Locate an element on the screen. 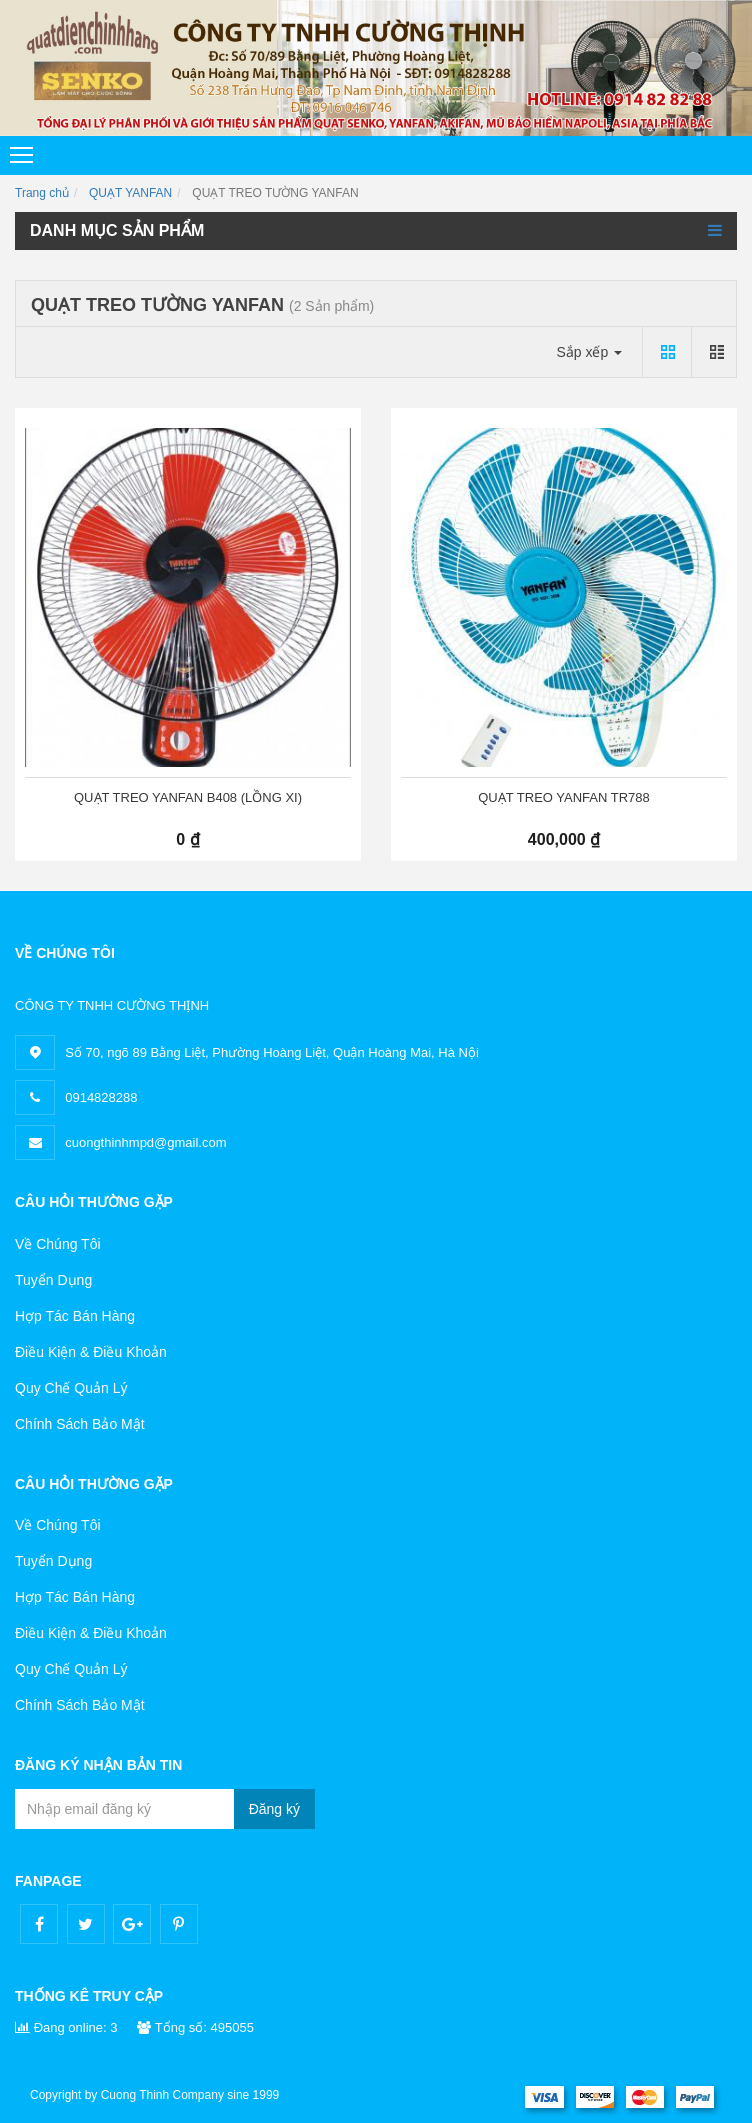 The image size is (752, 2123). Sắp xếp is located at coordinates (589, 352).